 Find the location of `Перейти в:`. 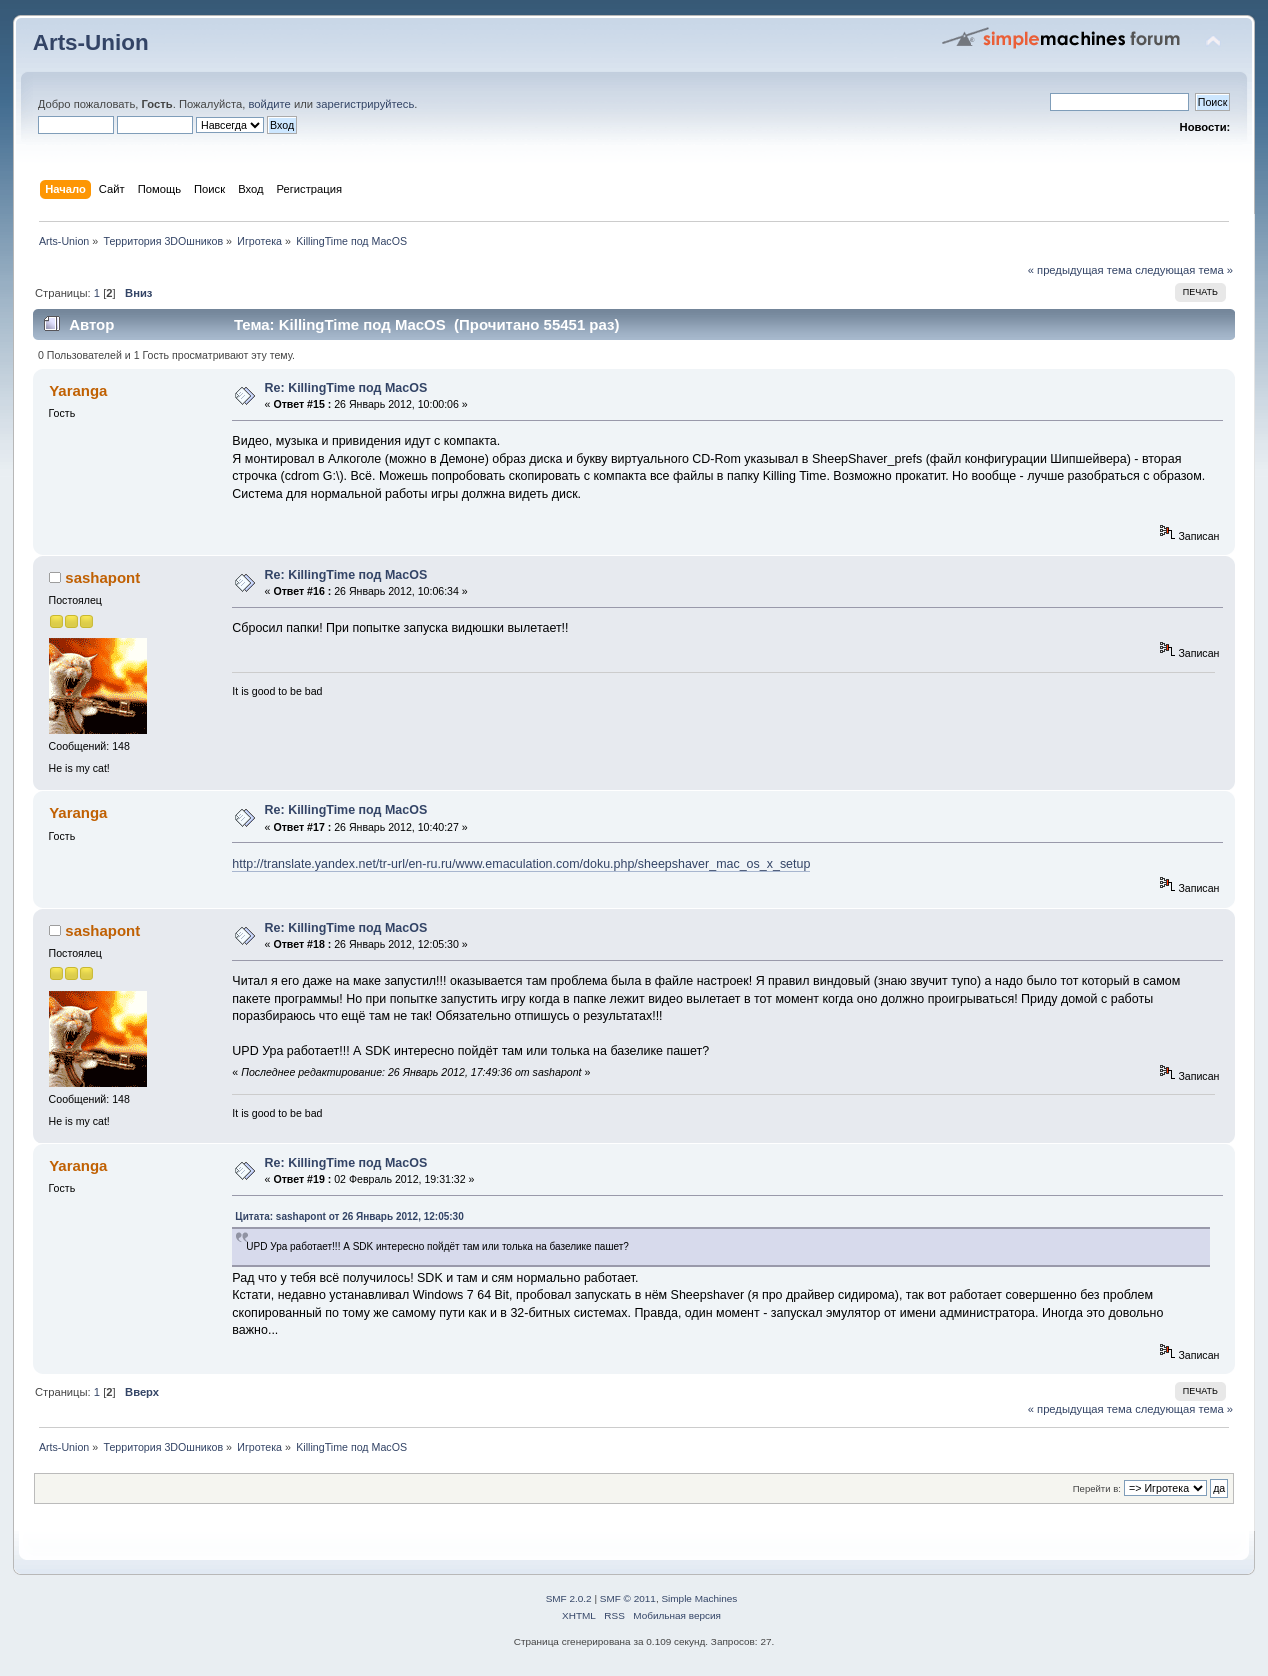

Перейти в: is located at coordinates (1097, 1488).